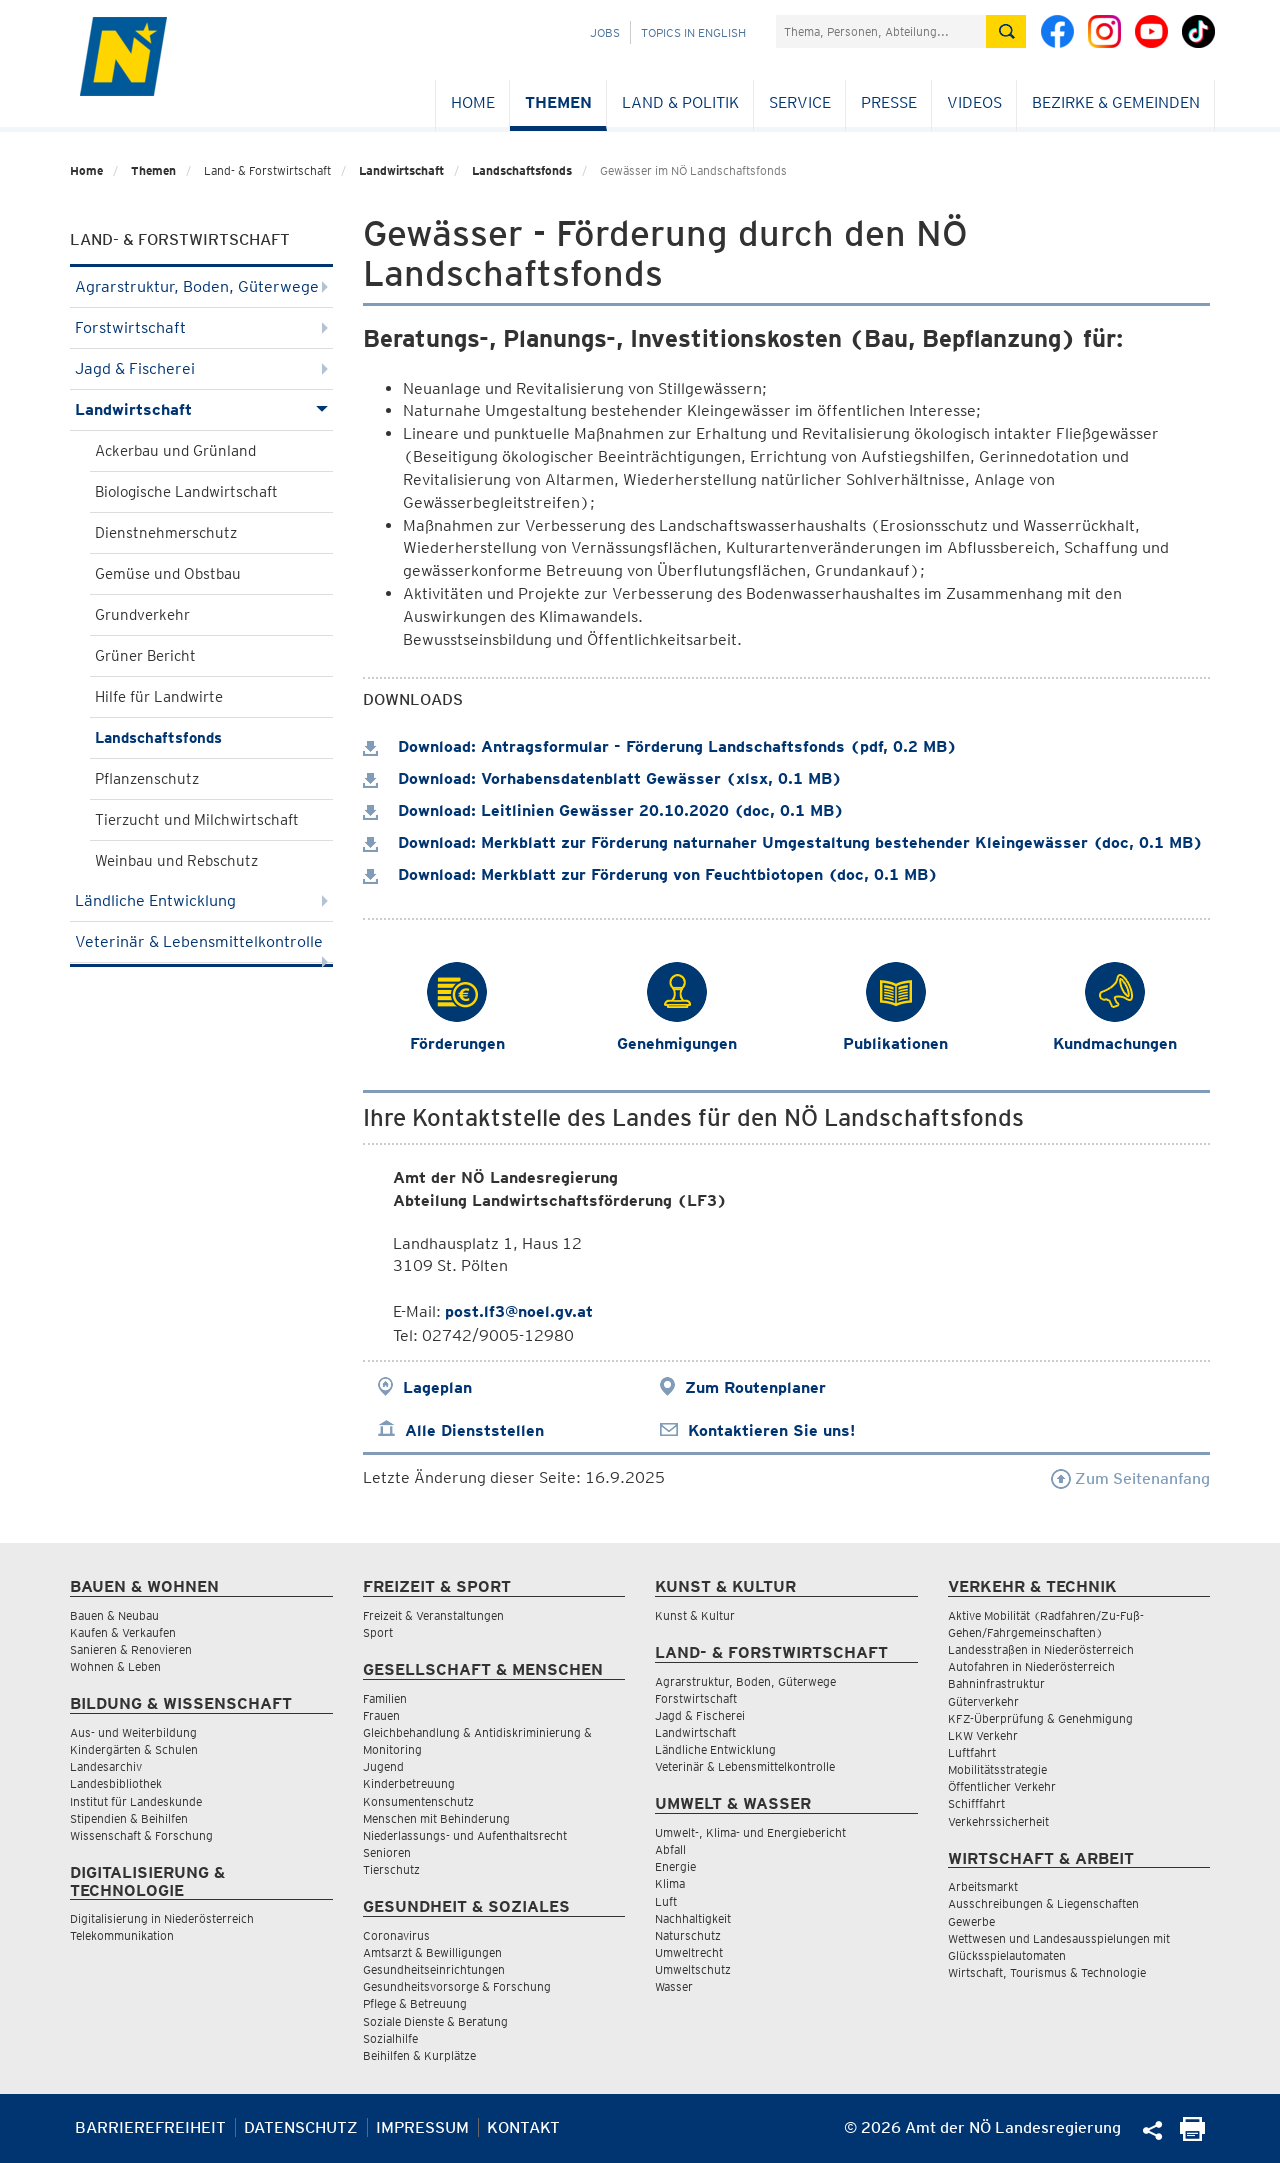  I want to click on Umweltschutz, so click(693, 1969).